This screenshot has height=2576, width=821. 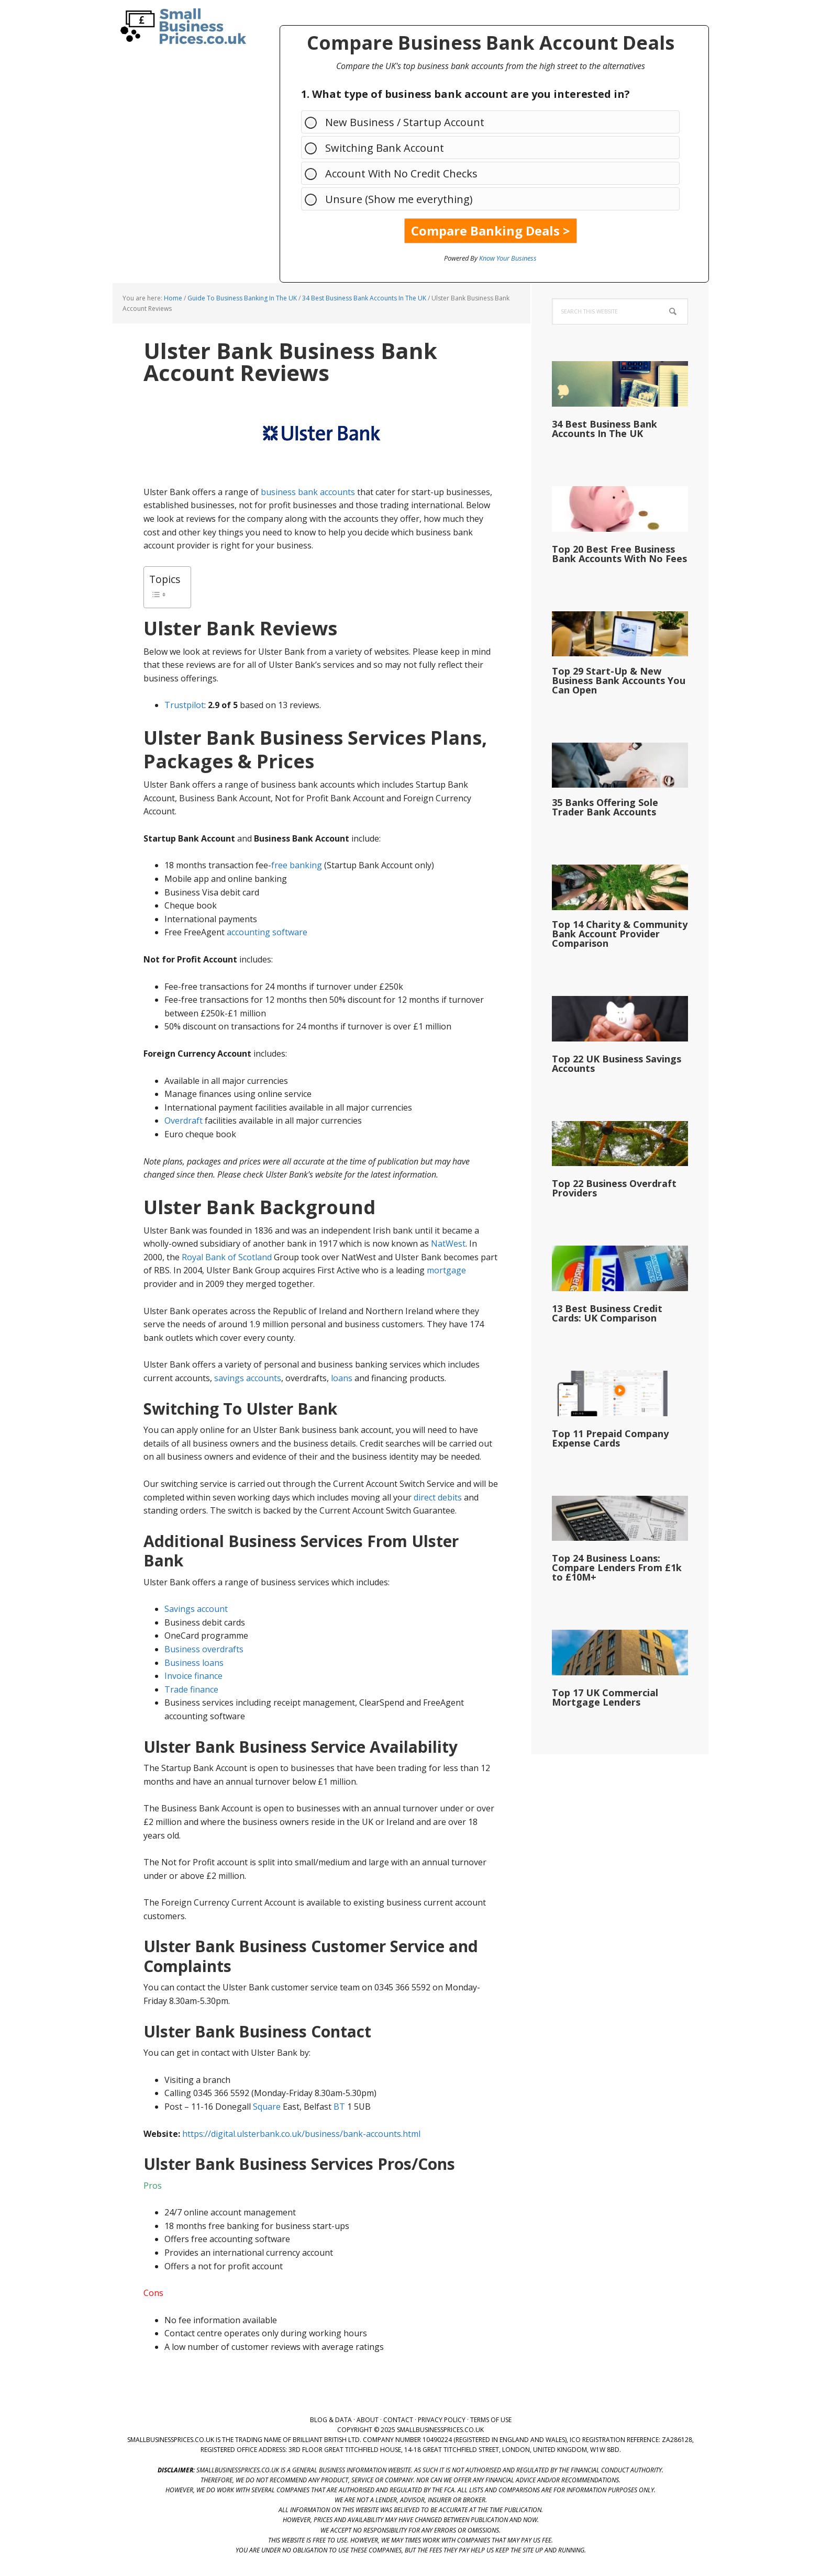 I want to click on Terms of Use, so click(x=491, y=2419).